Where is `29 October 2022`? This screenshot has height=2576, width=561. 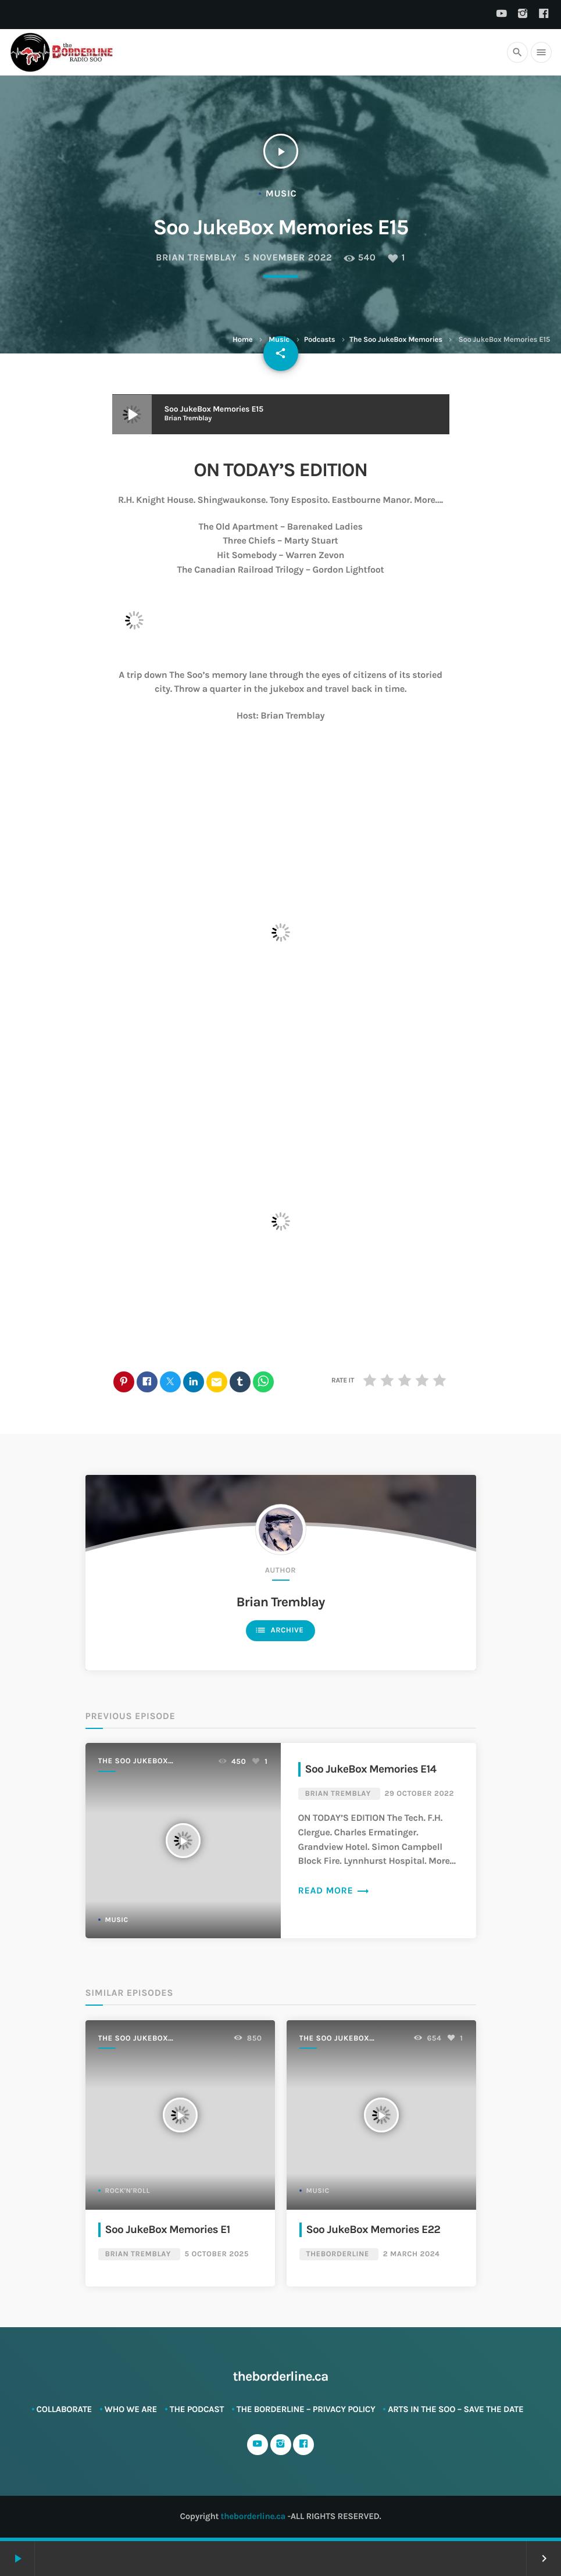 29 October 2022 is located at coordinates (419, 1793).